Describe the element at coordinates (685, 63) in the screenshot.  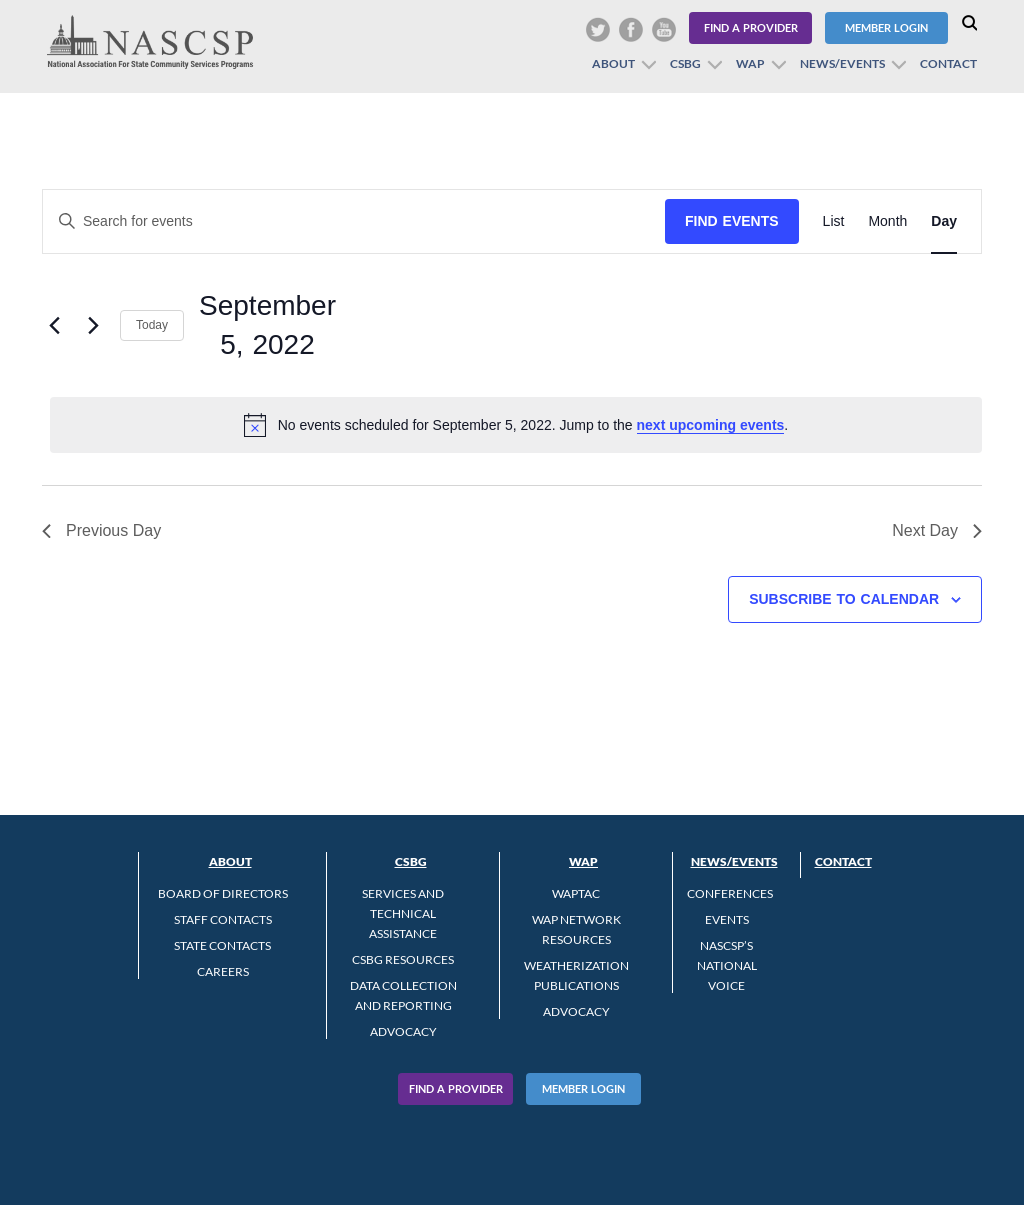
I see `CSBG` at that location.